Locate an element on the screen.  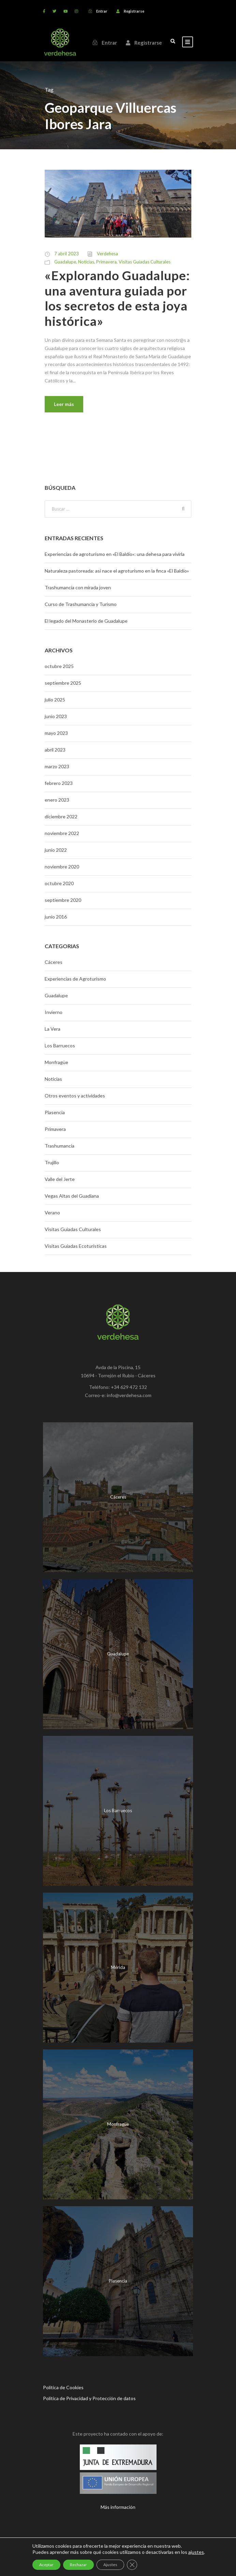
noviembre 2020 is located at coordinates (62, 866).